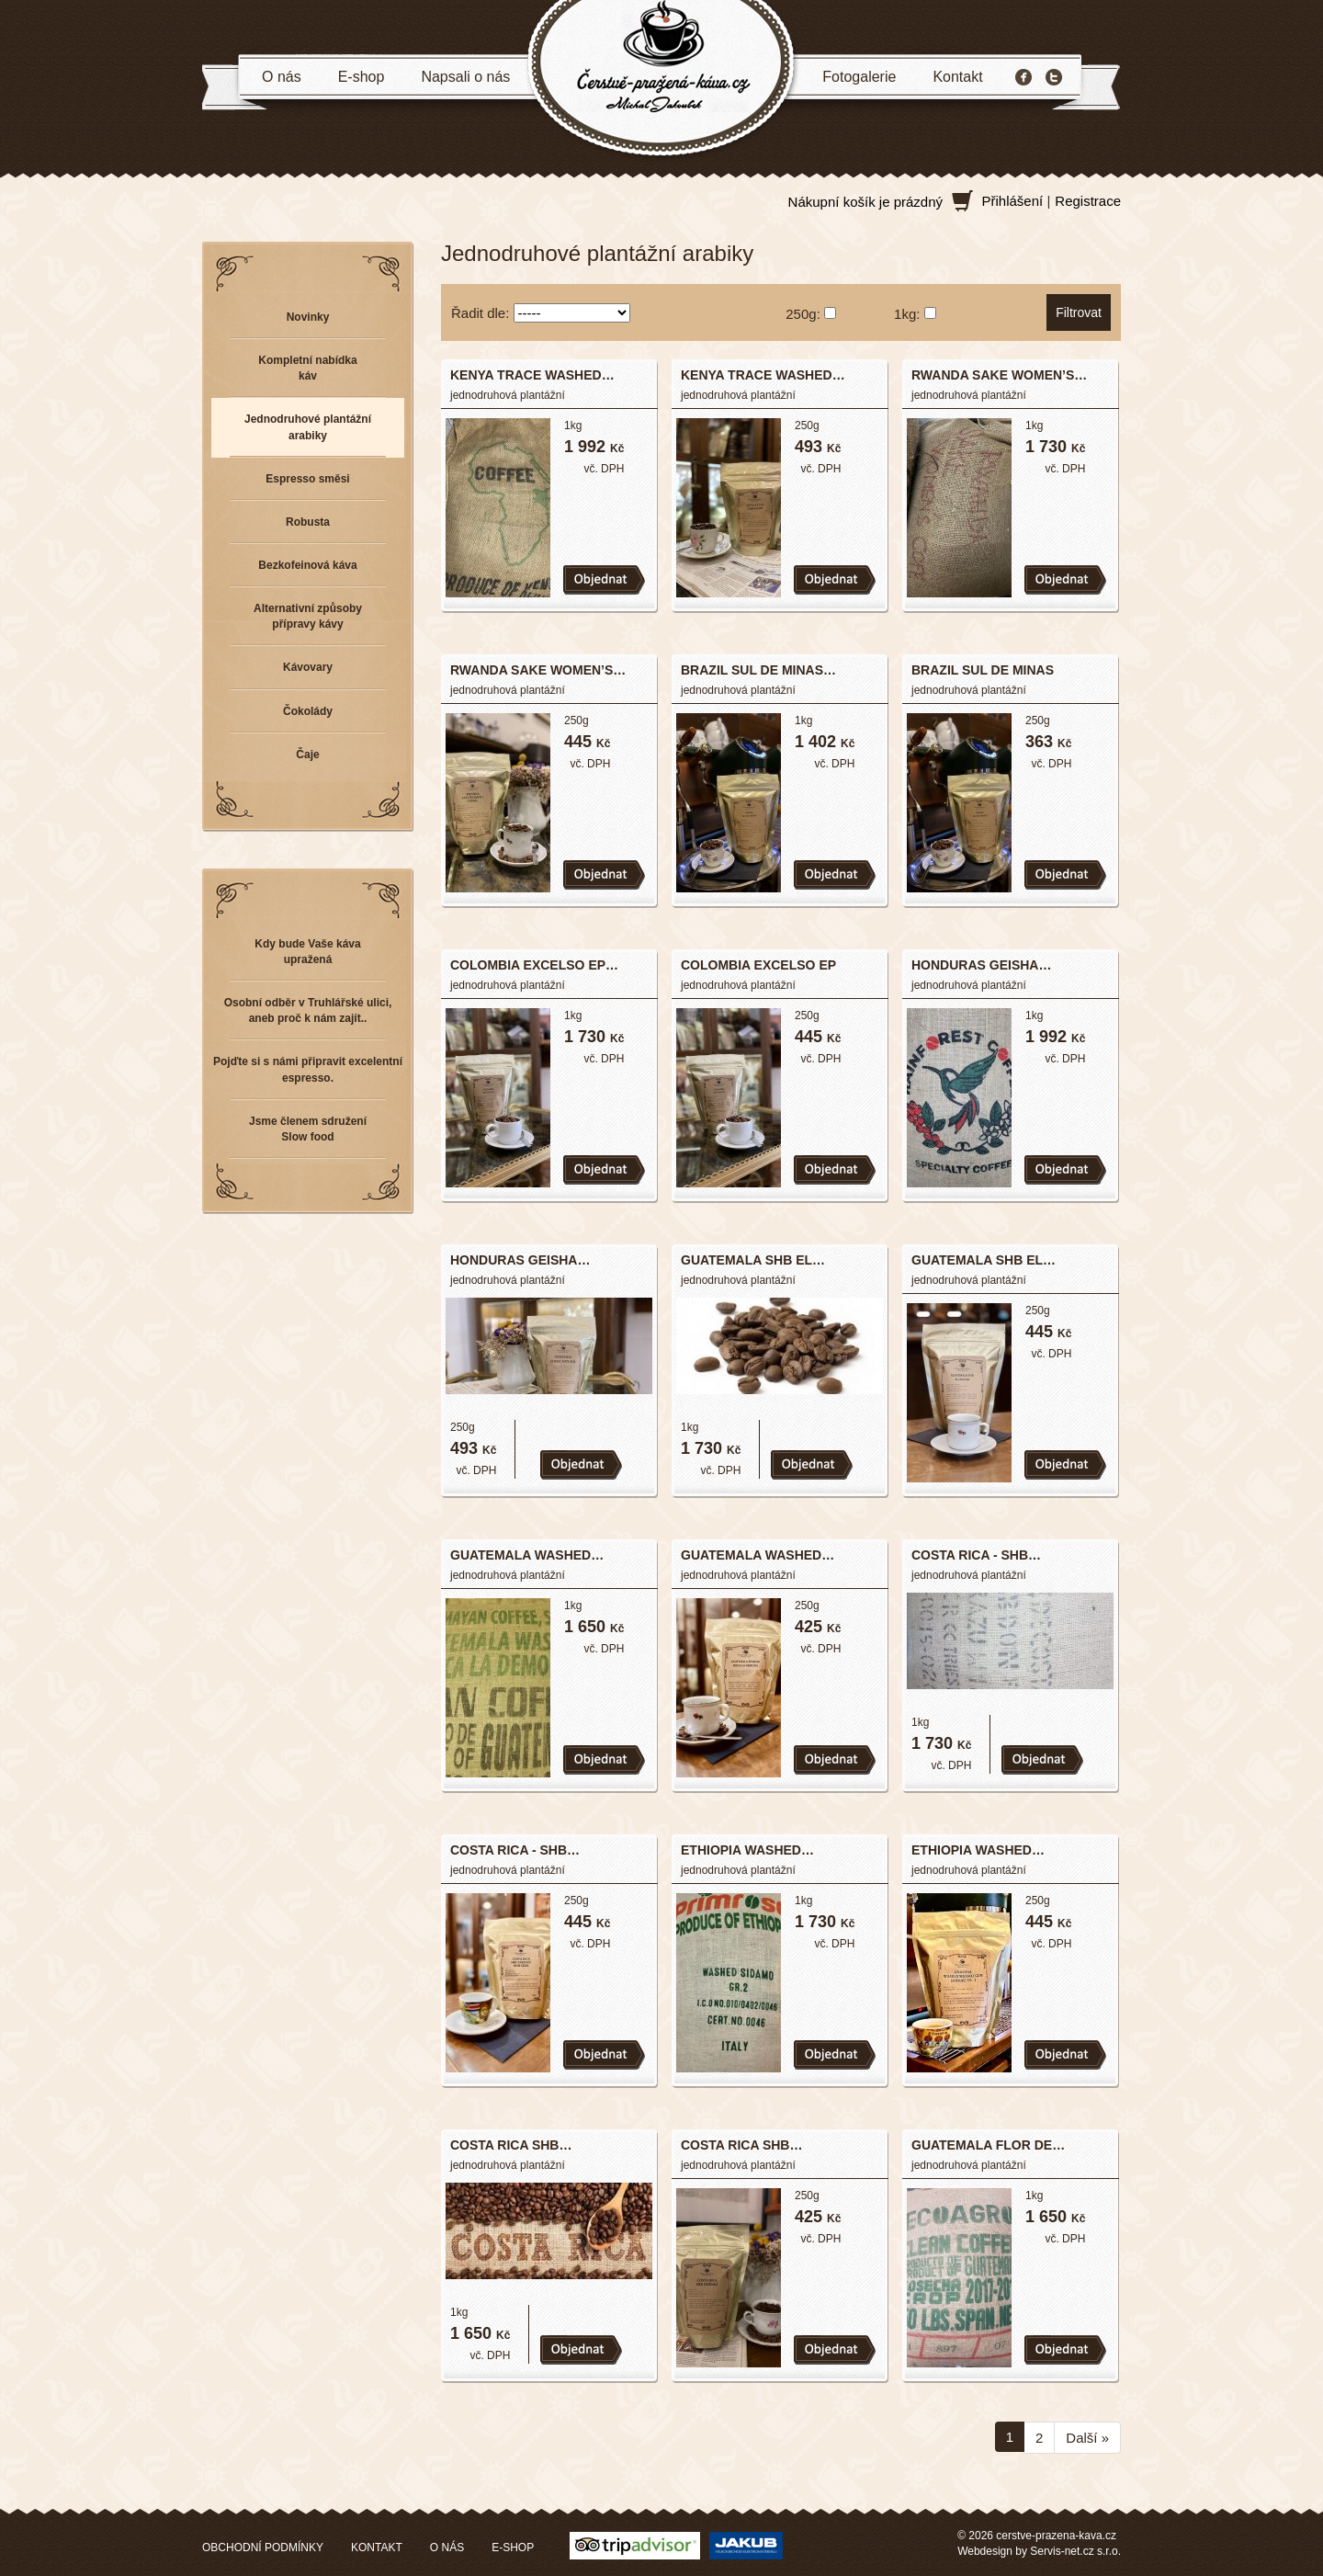 This screenshot has width=1323, height=2576. I want to click on Kávovary, so click(308, 667).